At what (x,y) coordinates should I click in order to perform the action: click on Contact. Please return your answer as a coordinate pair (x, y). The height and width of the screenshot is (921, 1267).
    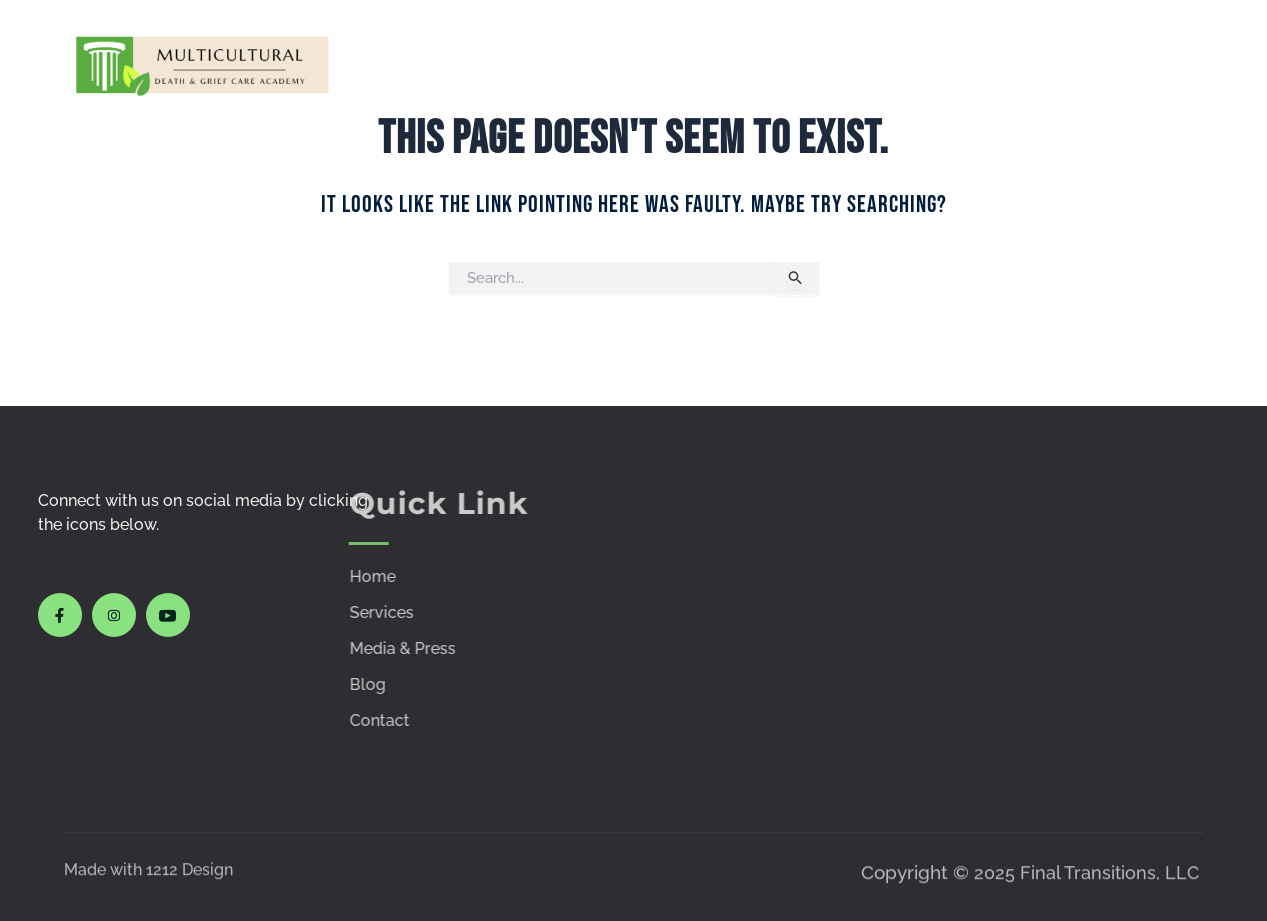
    Looking at the image, I should click on (1158, 64).